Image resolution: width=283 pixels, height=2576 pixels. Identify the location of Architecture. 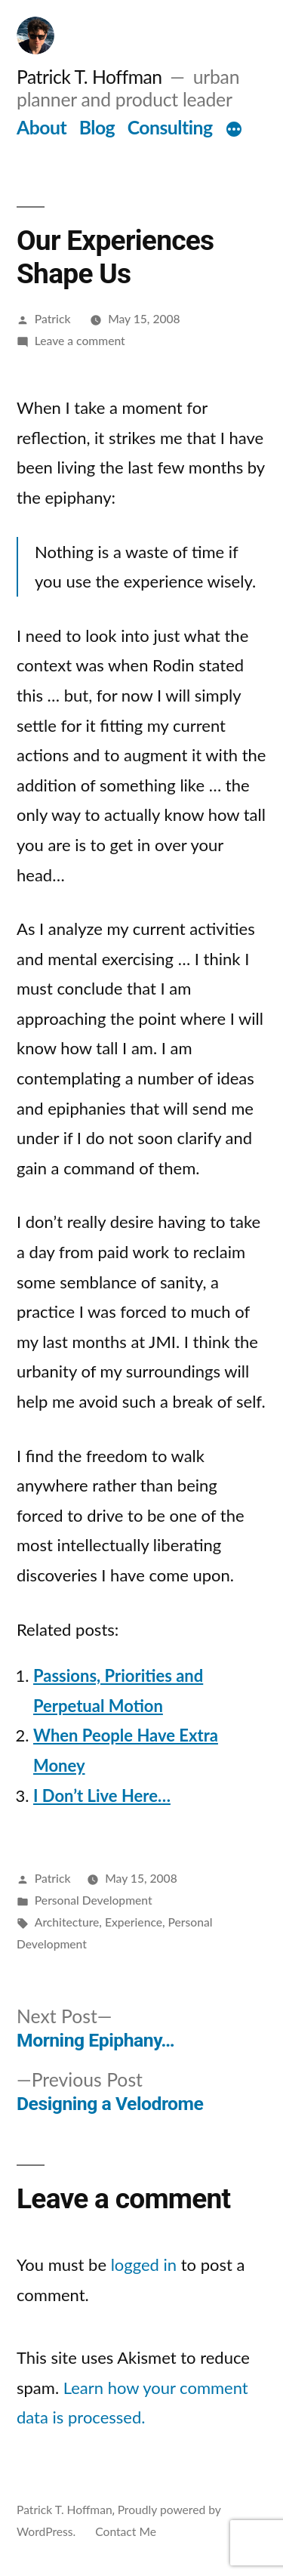
(67, 1922).